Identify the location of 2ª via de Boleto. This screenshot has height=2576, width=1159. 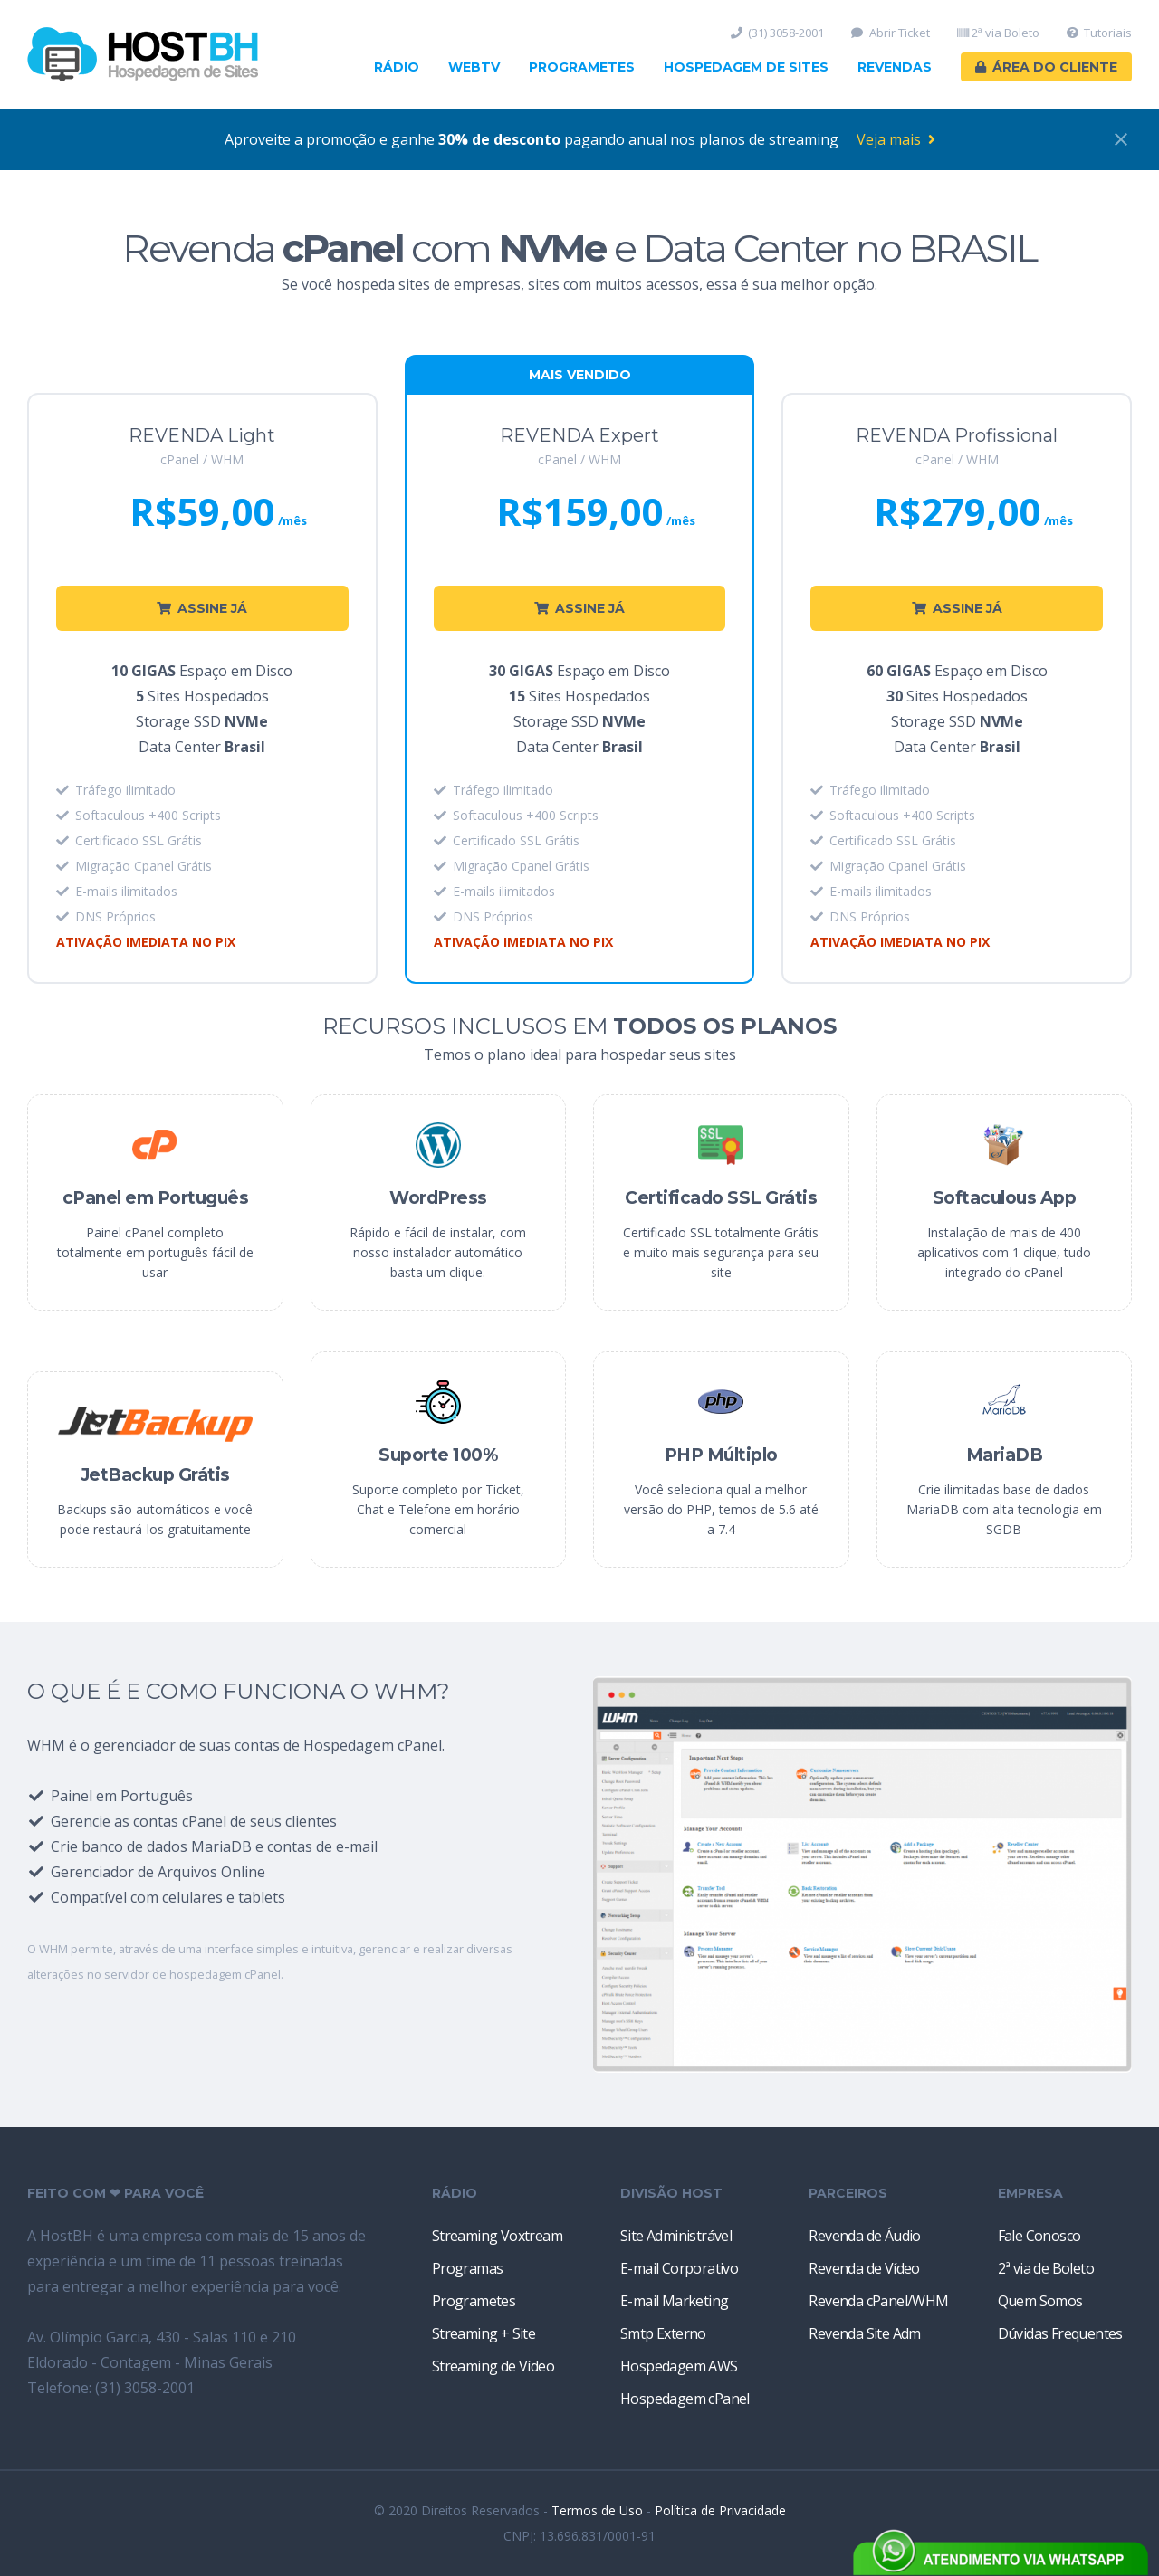
(1046, 2268).